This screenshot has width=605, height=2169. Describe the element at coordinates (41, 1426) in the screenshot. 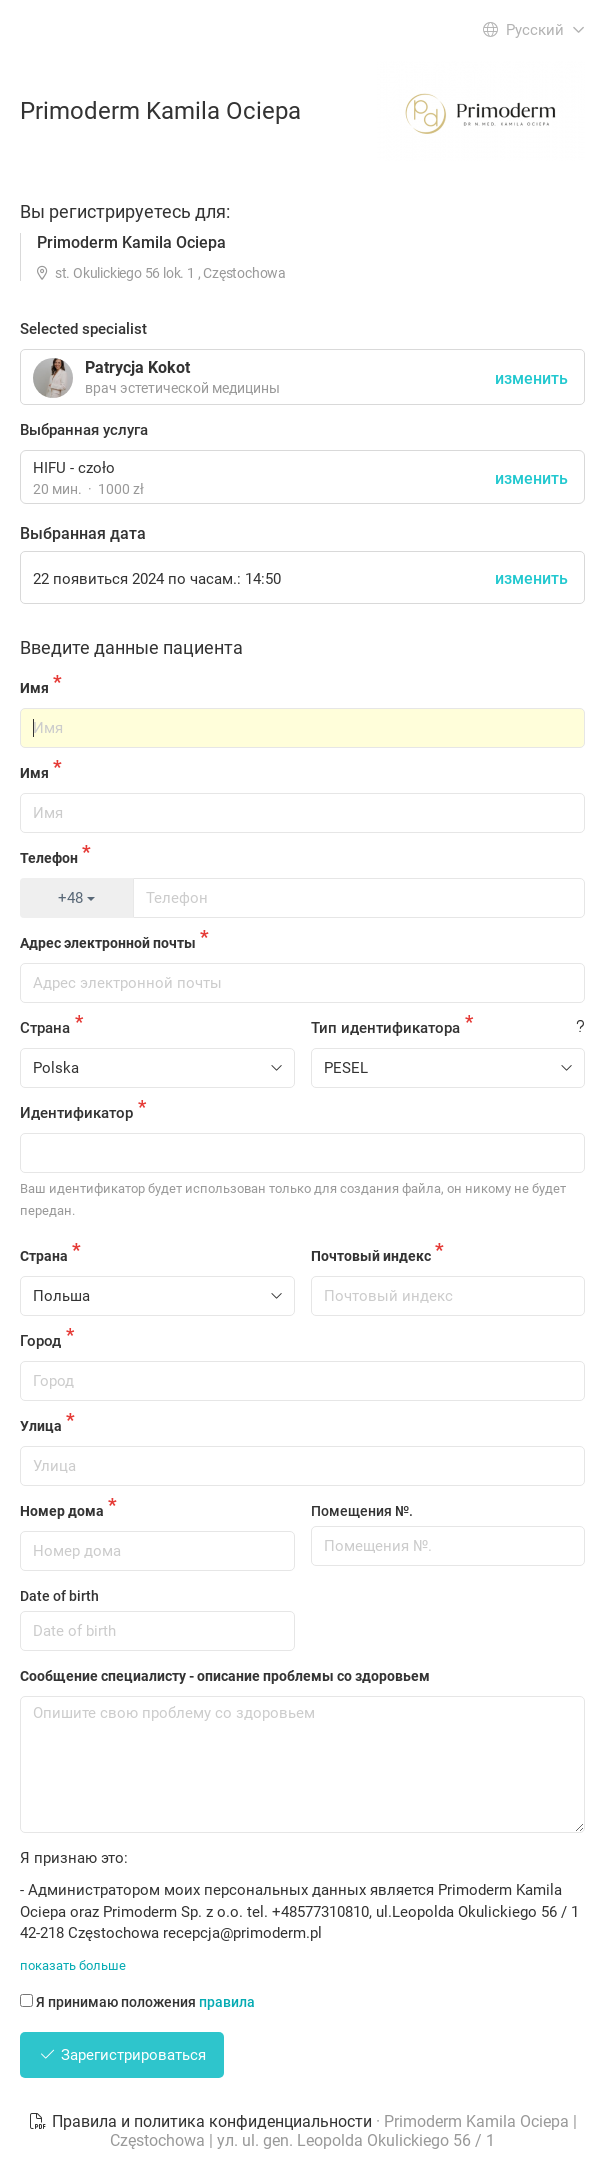

I see `Улица` at that location.